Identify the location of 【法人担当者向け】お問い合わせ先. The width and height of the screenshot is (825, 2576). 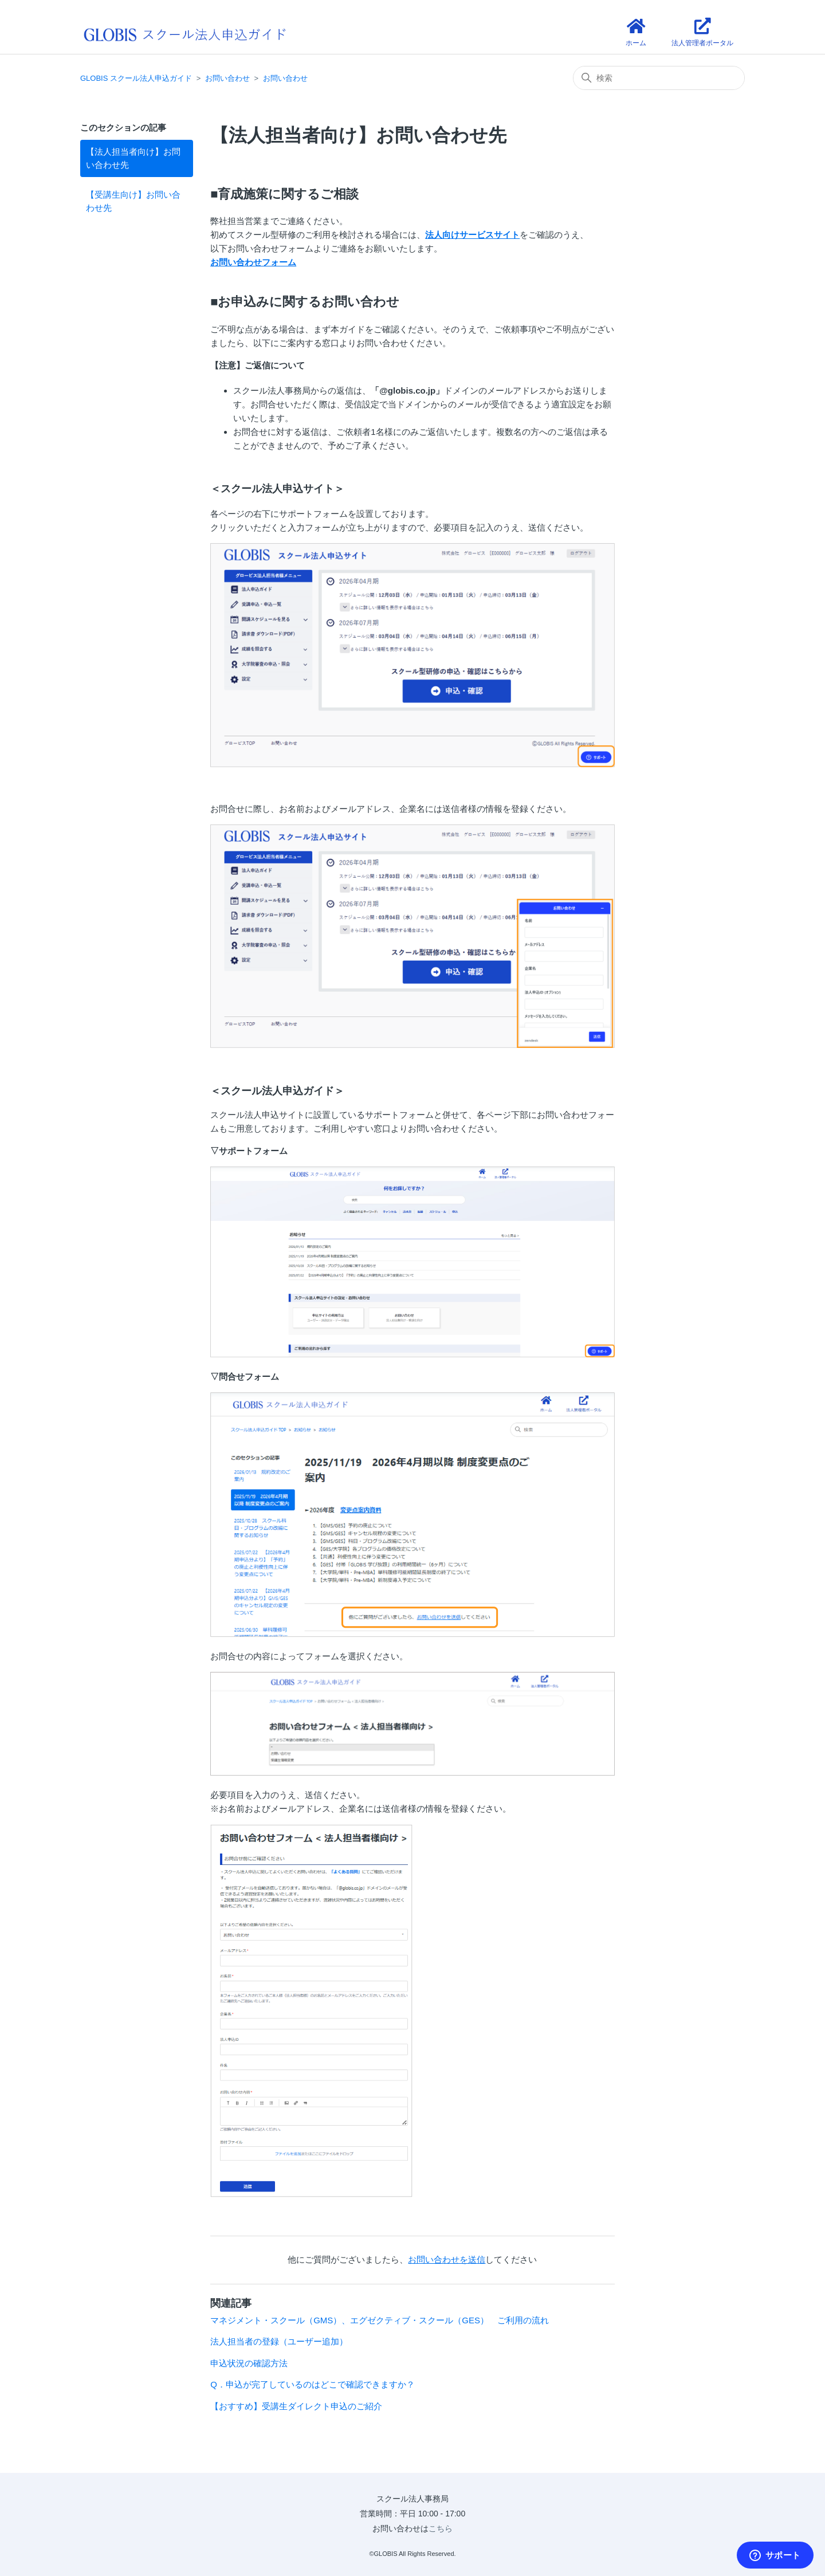
(133, 158).